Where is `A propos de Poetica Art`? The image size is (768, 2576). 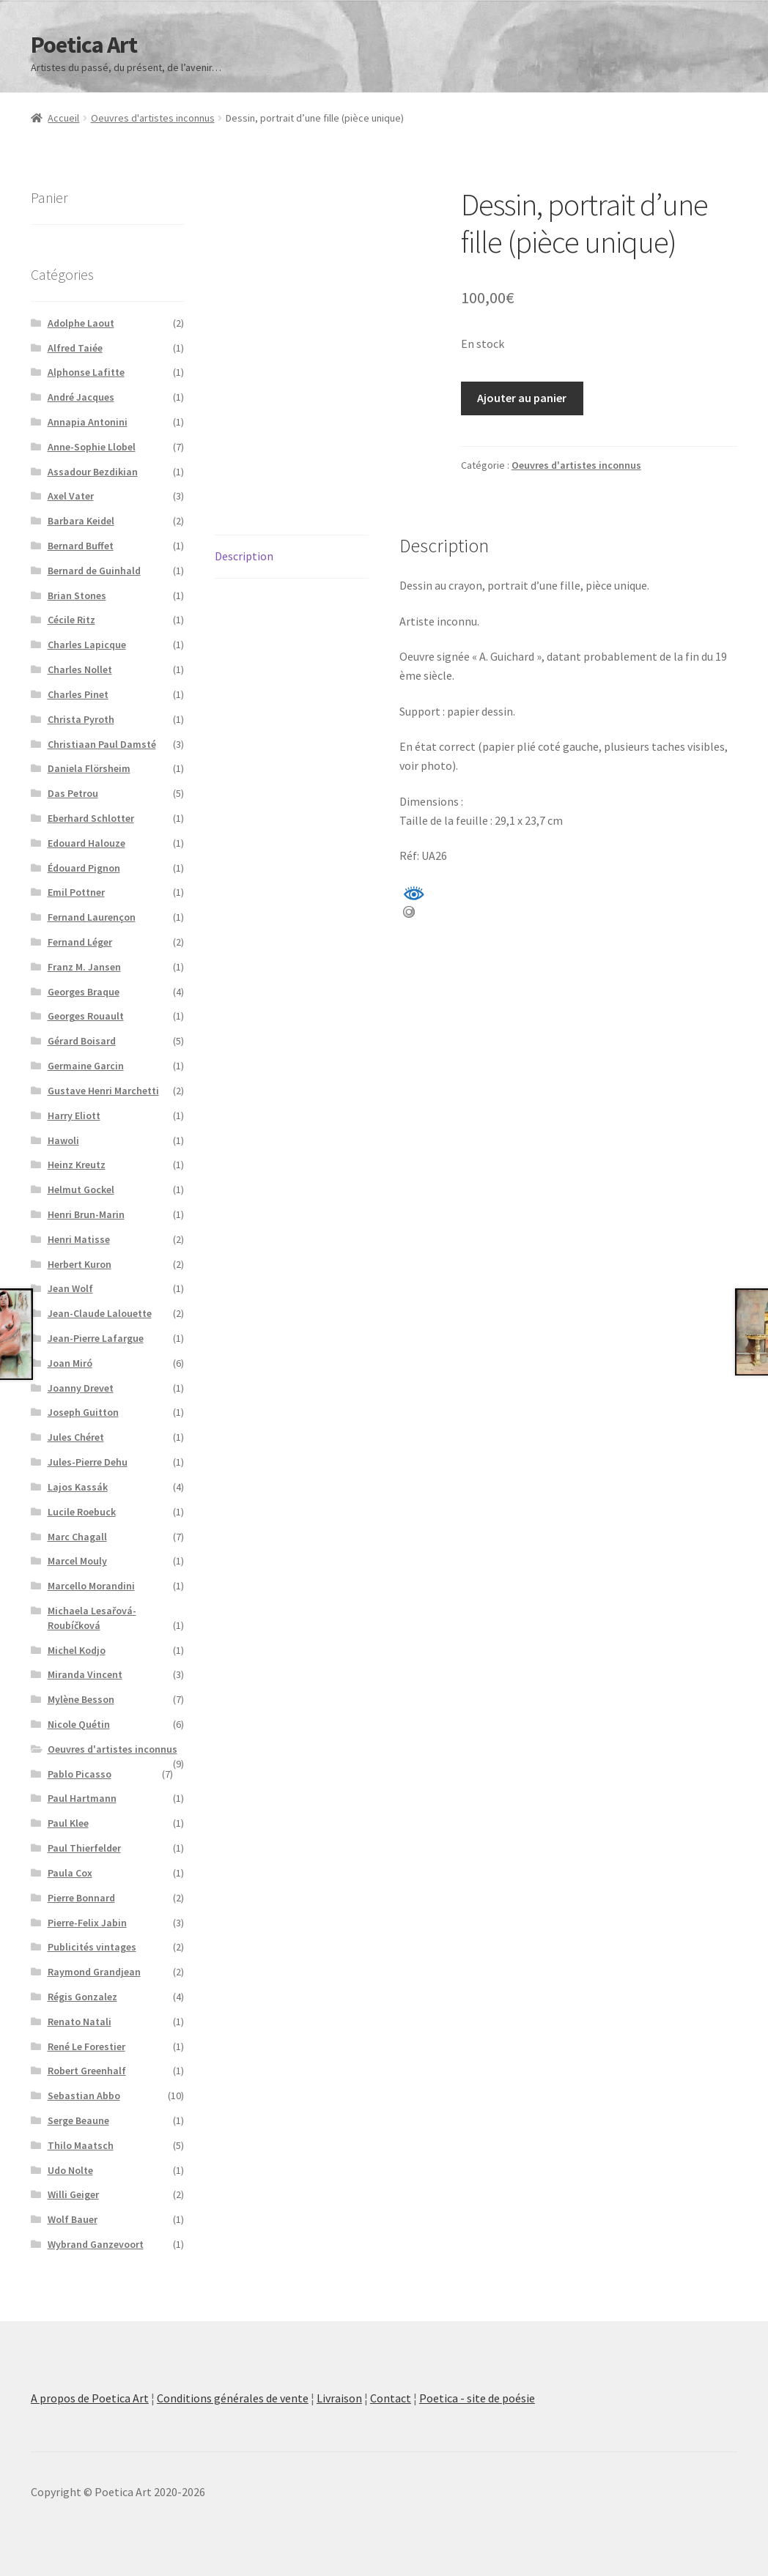
A propos de Poetica Art is located at coordinates (90, 2398).